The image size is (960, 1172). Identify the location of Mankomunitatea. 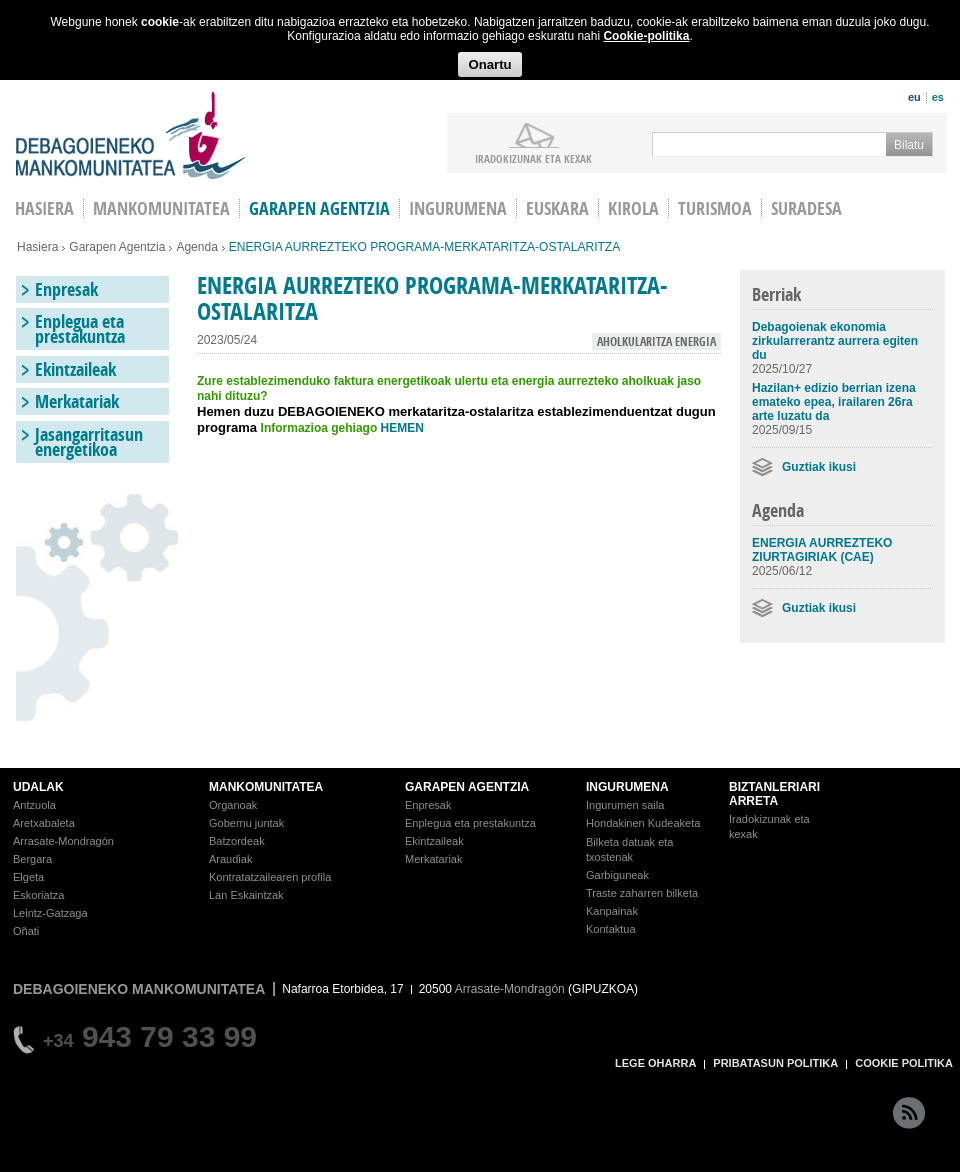
(161, 208).